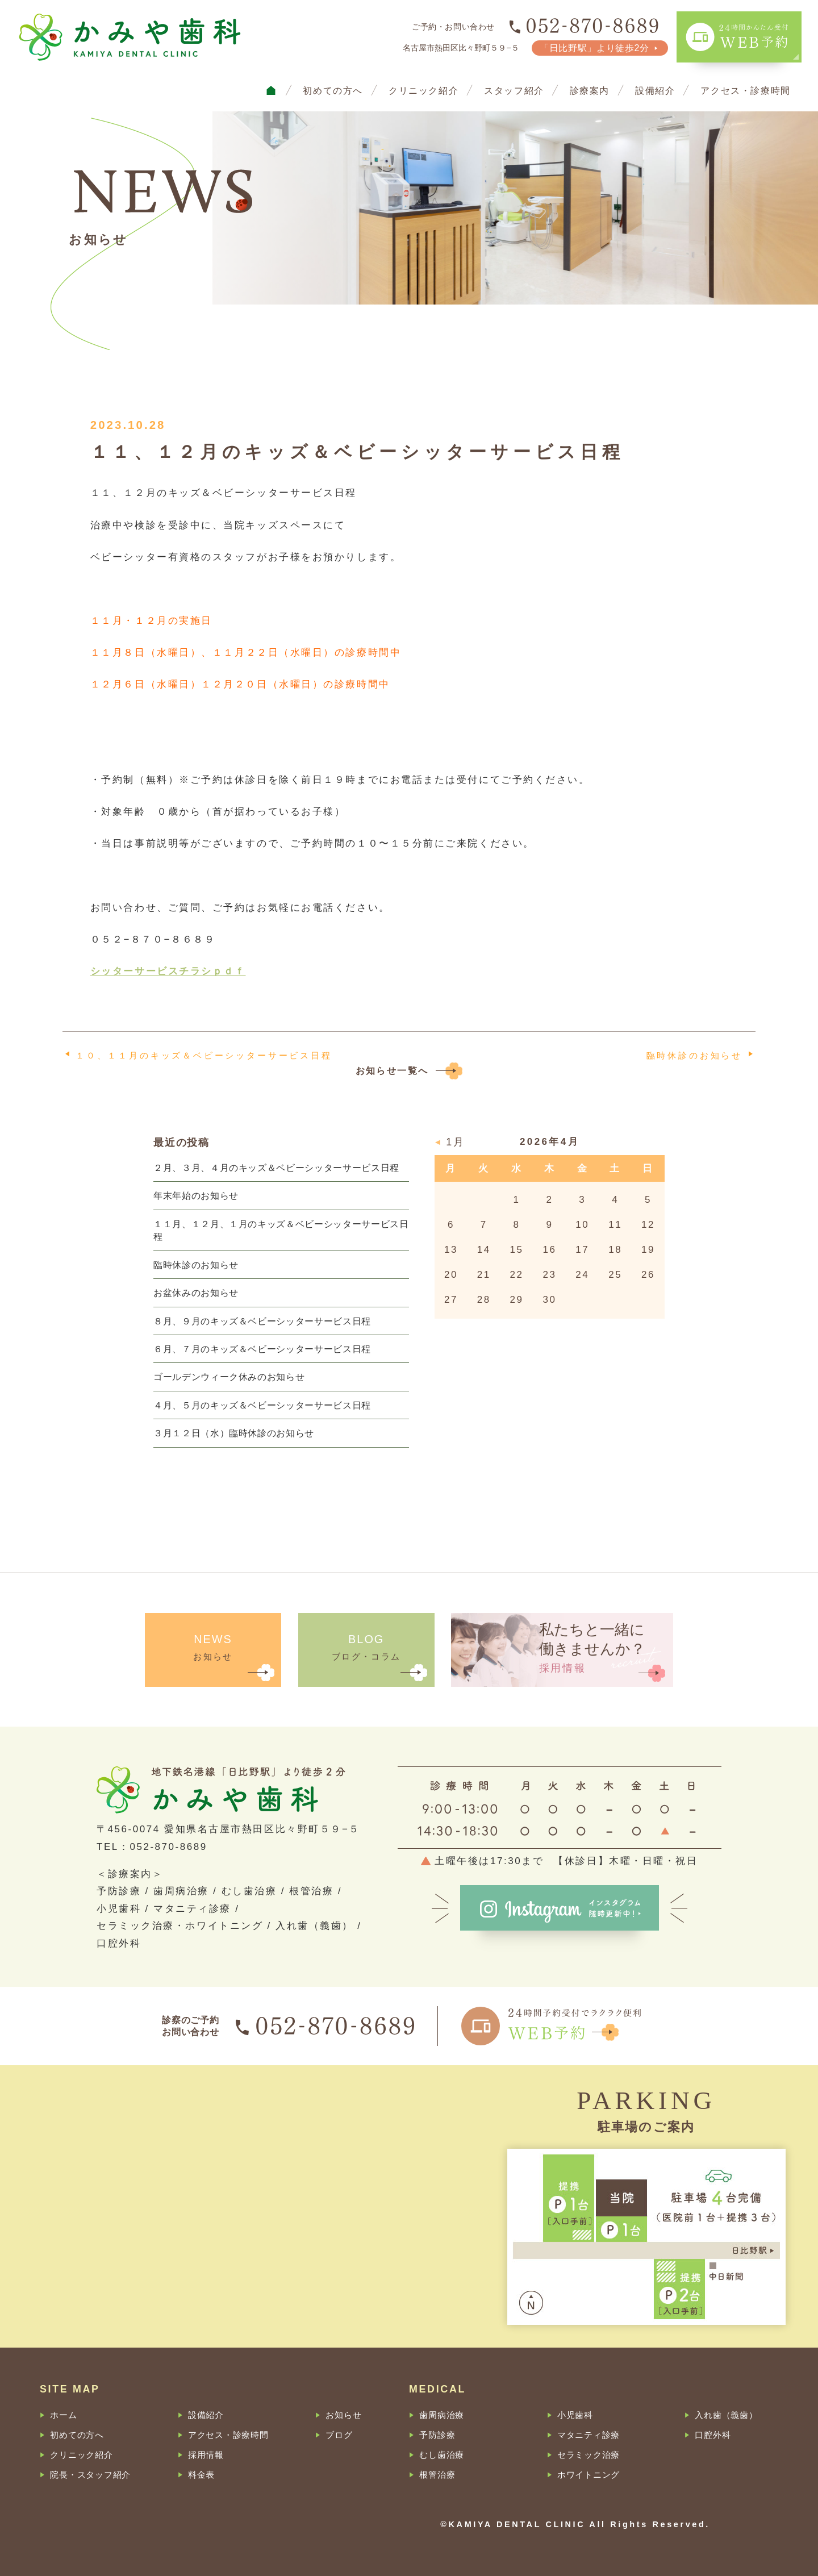 This screenshot has width=818, height=2576. What do you see at coordinates (514, 90) in the screenshot?
I see `スタッフ紹介` at bounding box center [514, 90].